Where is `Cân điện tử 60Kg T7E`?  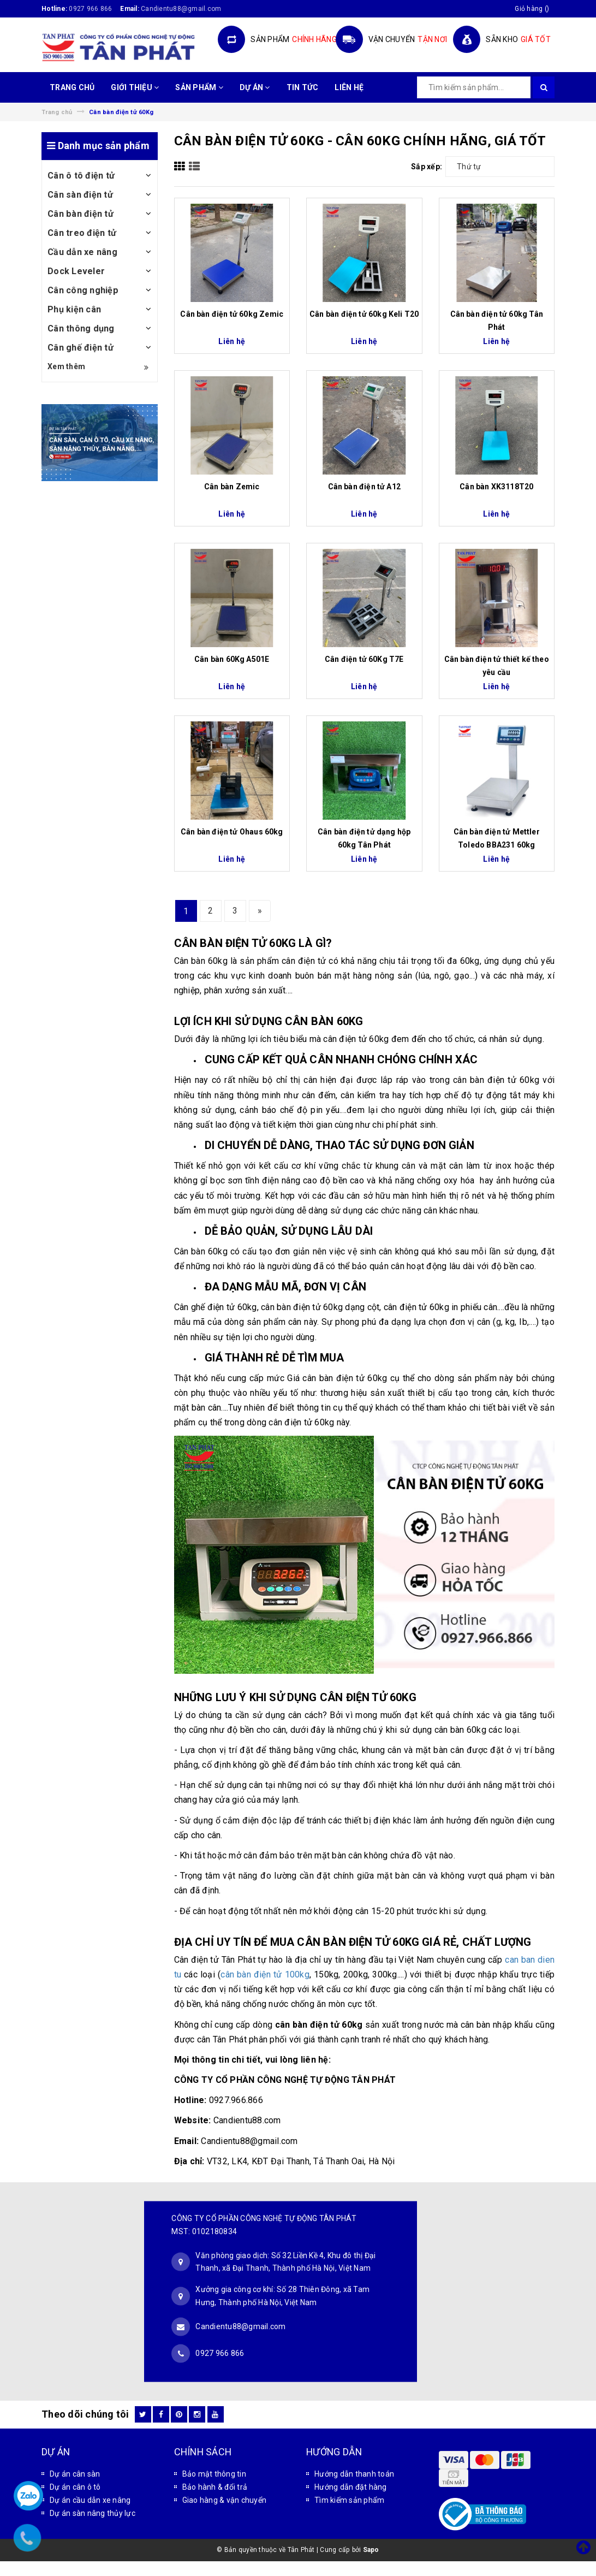 Cân điện tử 60Kg T7E is located at coordinates (364, 659).